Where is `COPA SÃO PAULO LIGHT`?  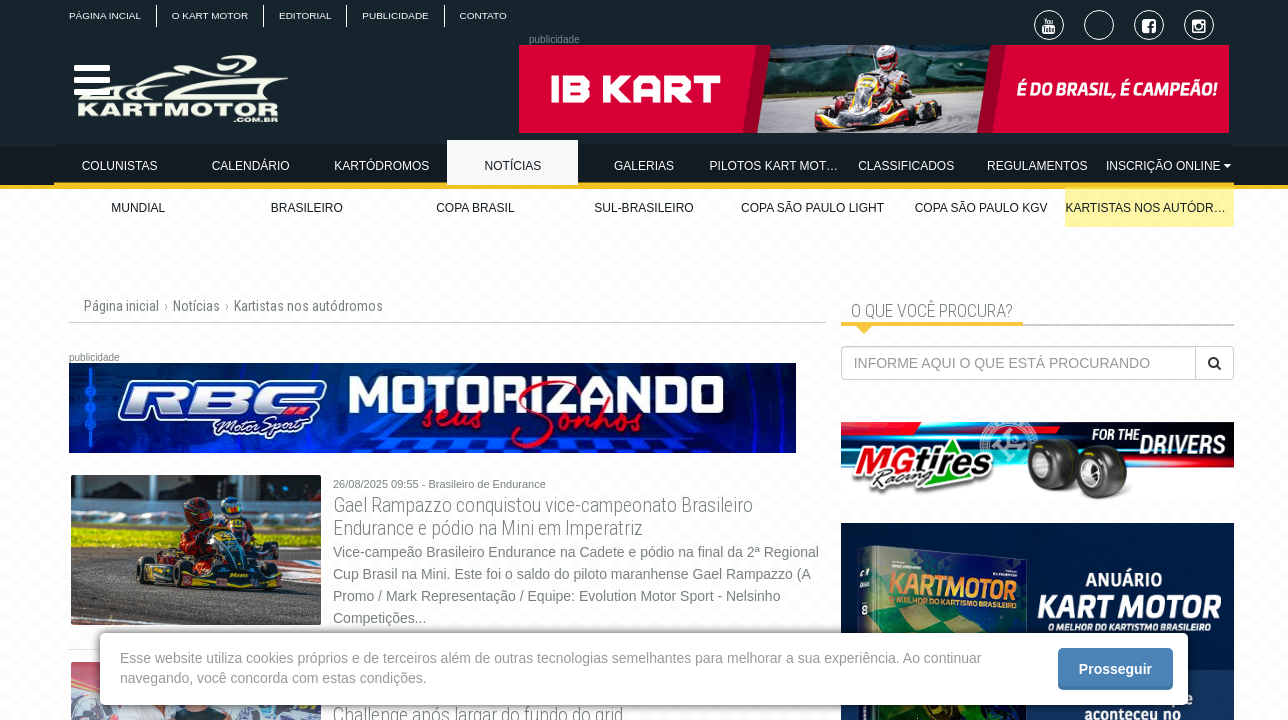
COPA SÃO PAULO LIGHT is located at coordinates (812, 208).